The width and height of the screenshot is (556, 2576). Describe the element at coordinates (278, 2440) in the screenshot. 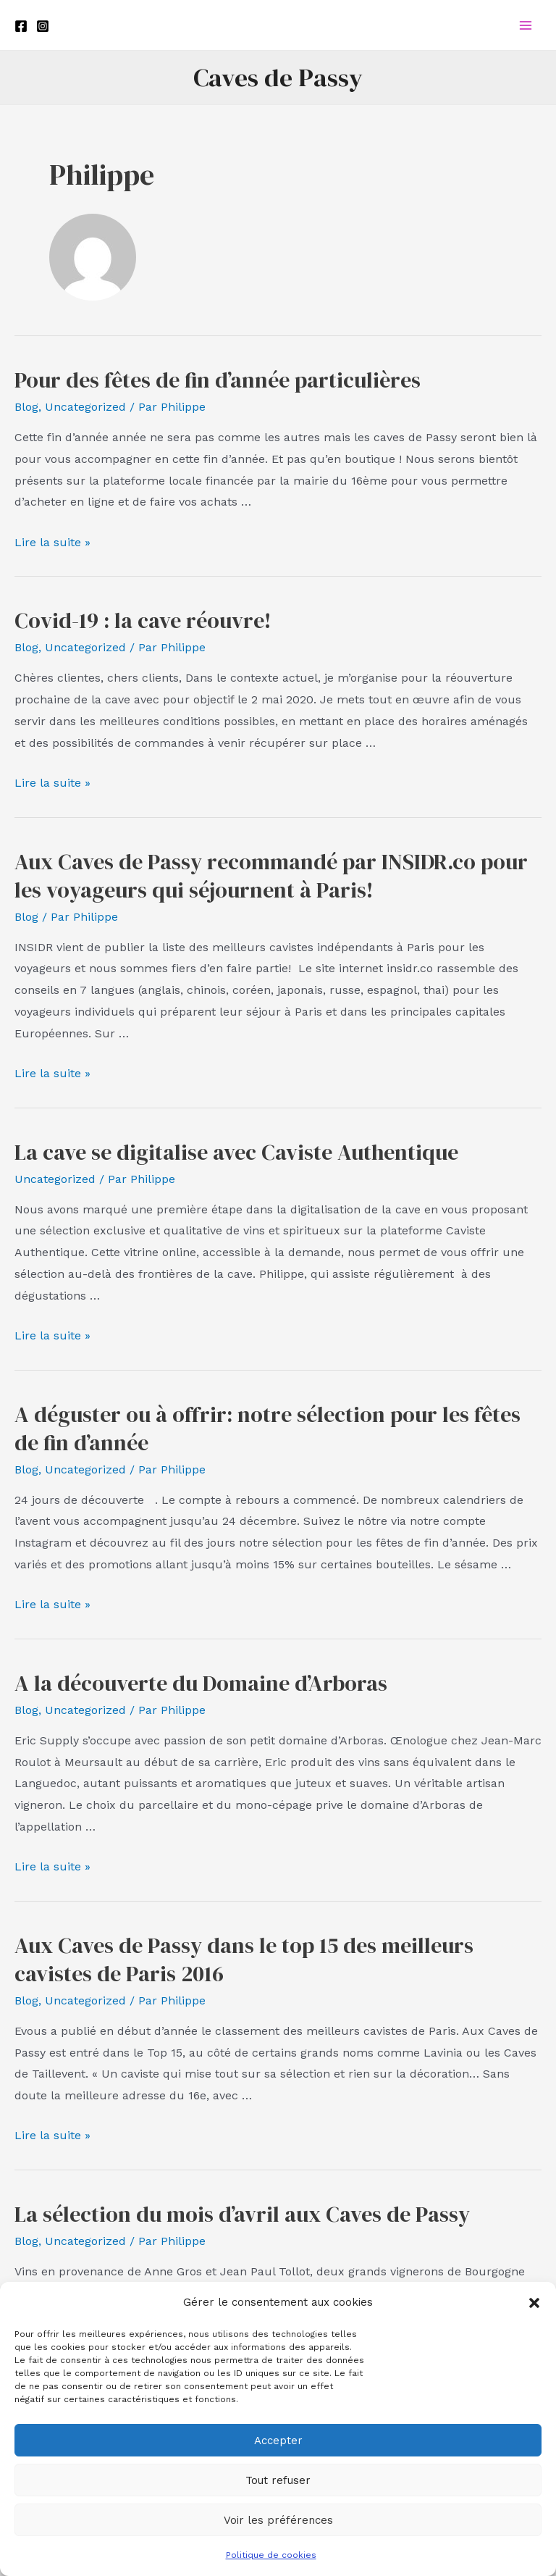

I see `Accepter` at that location.